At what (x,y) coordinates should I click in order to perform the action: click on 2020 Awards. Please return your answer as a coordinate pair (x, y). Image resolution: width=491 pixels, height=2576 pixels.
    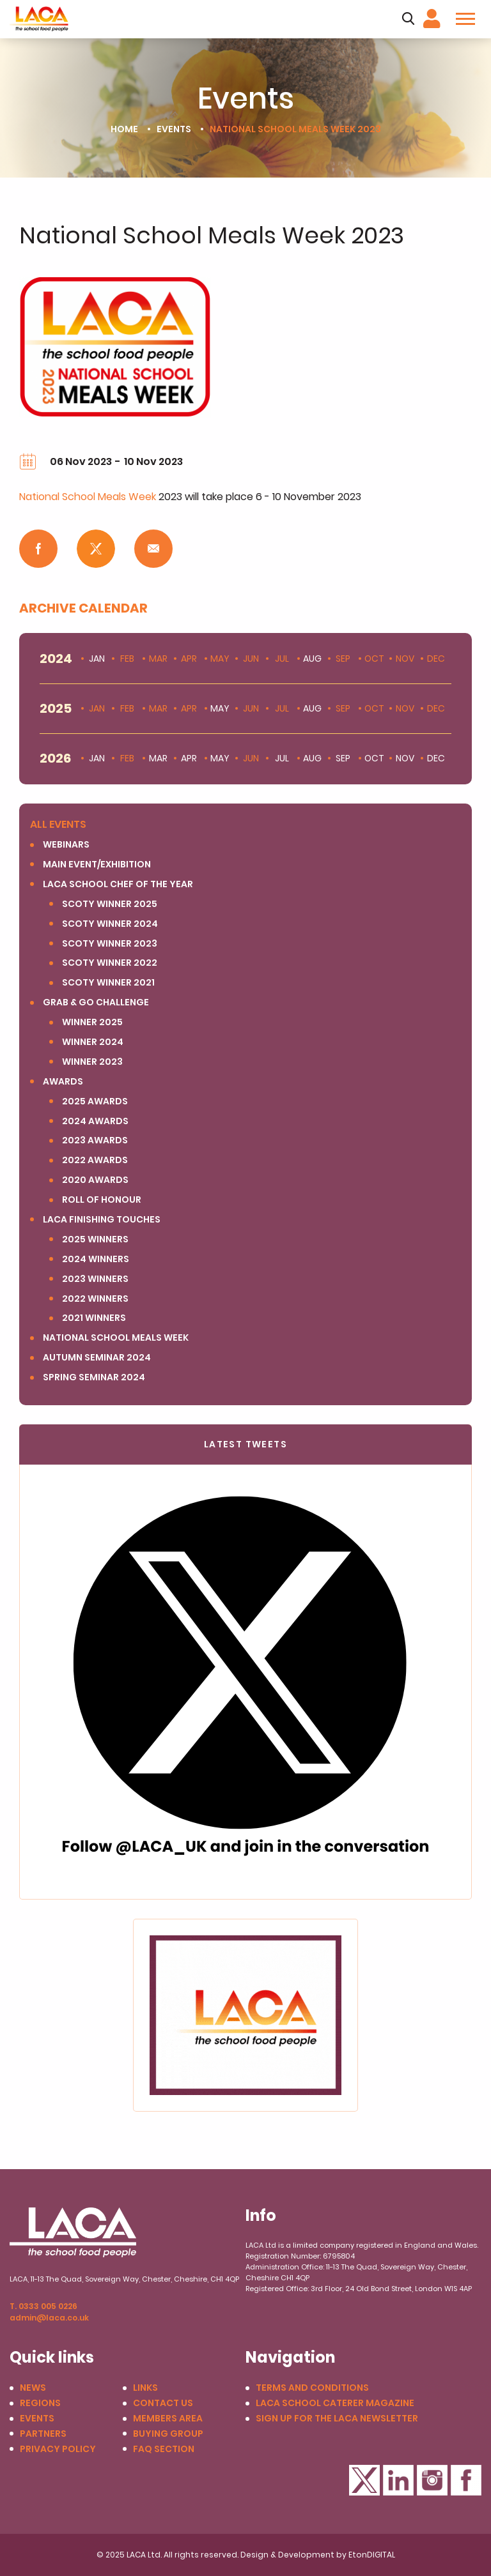
    Looking at the image, I should click on (95, 1180).